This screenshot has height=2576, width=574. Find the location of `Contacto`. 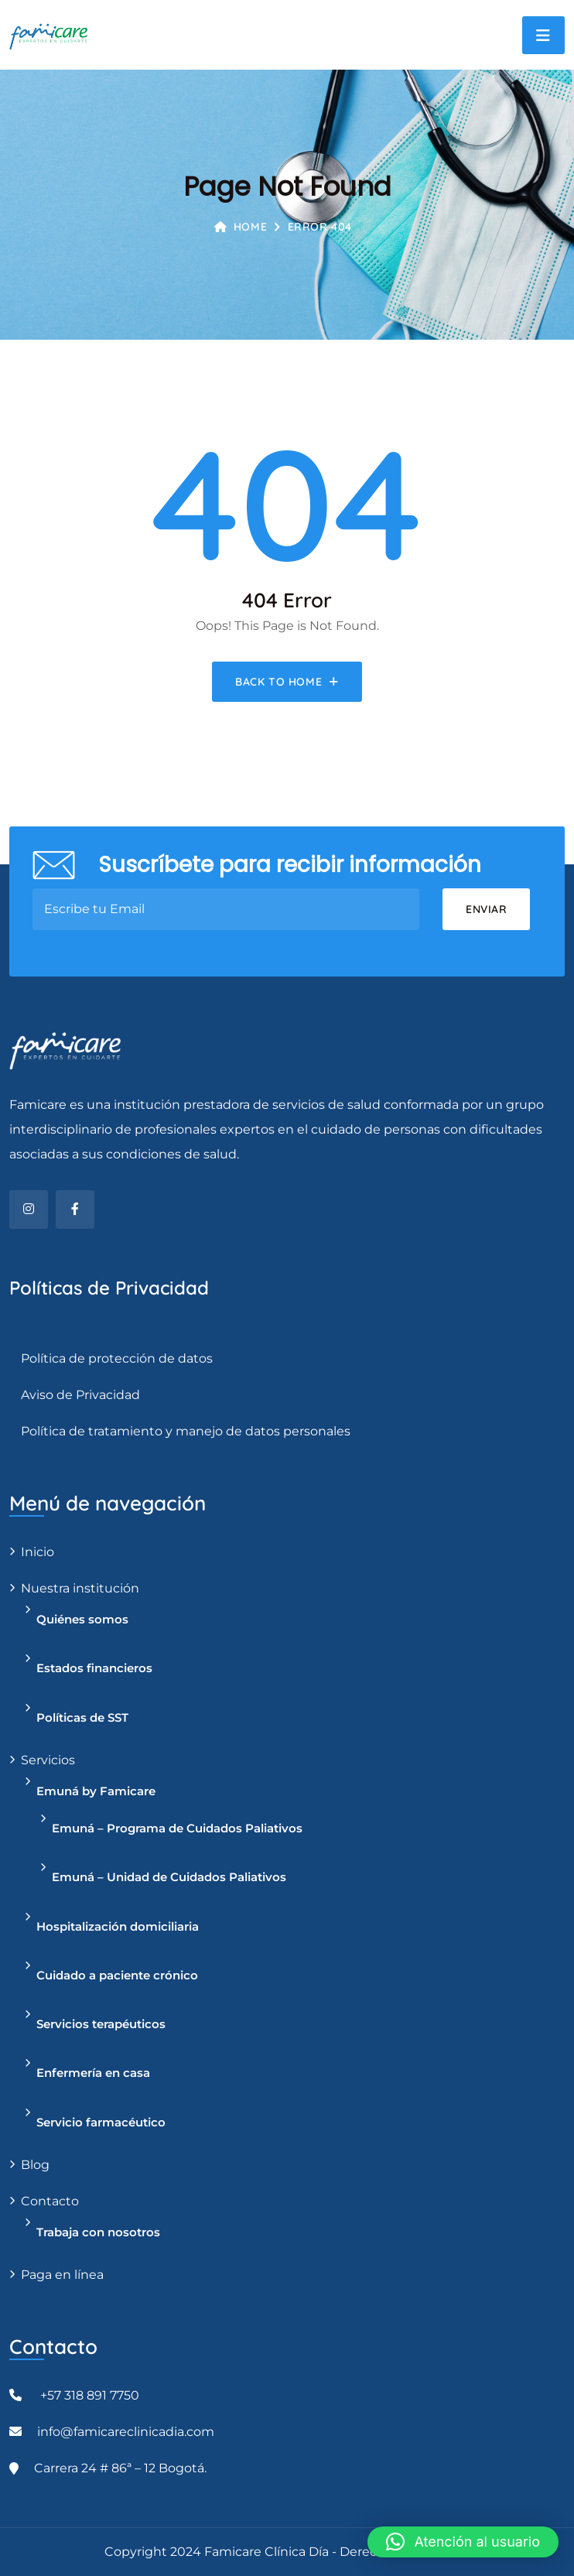

Contacto is located at coordinates (50, 2201).